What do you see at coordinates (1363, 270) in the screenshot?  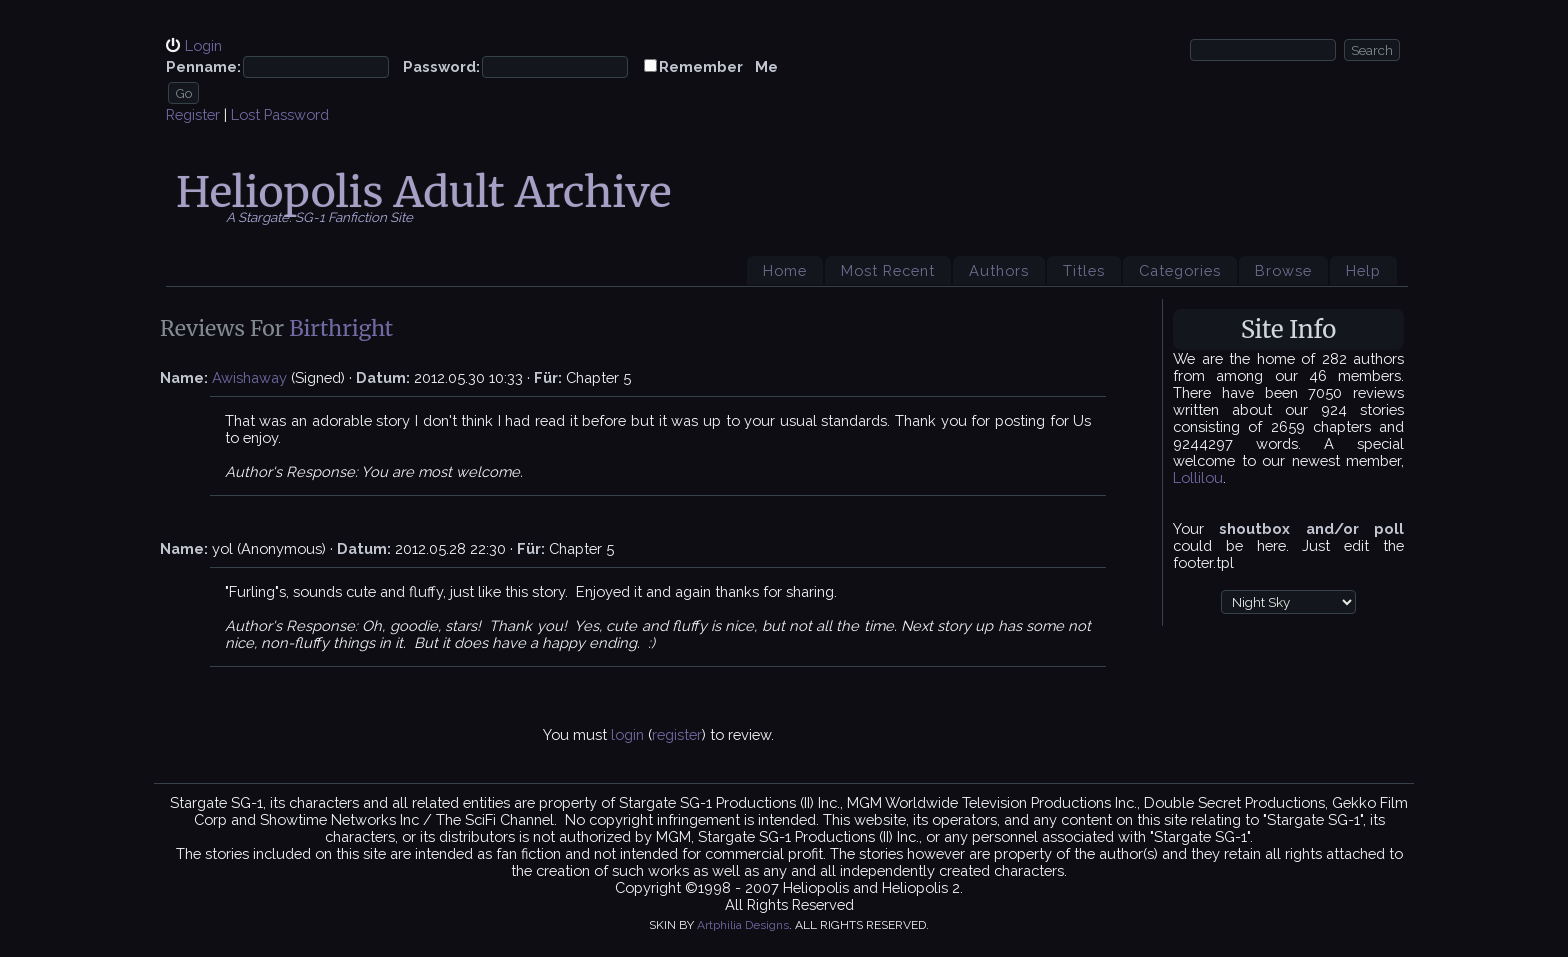 I see `Help` at bounding box center [1363, 270].